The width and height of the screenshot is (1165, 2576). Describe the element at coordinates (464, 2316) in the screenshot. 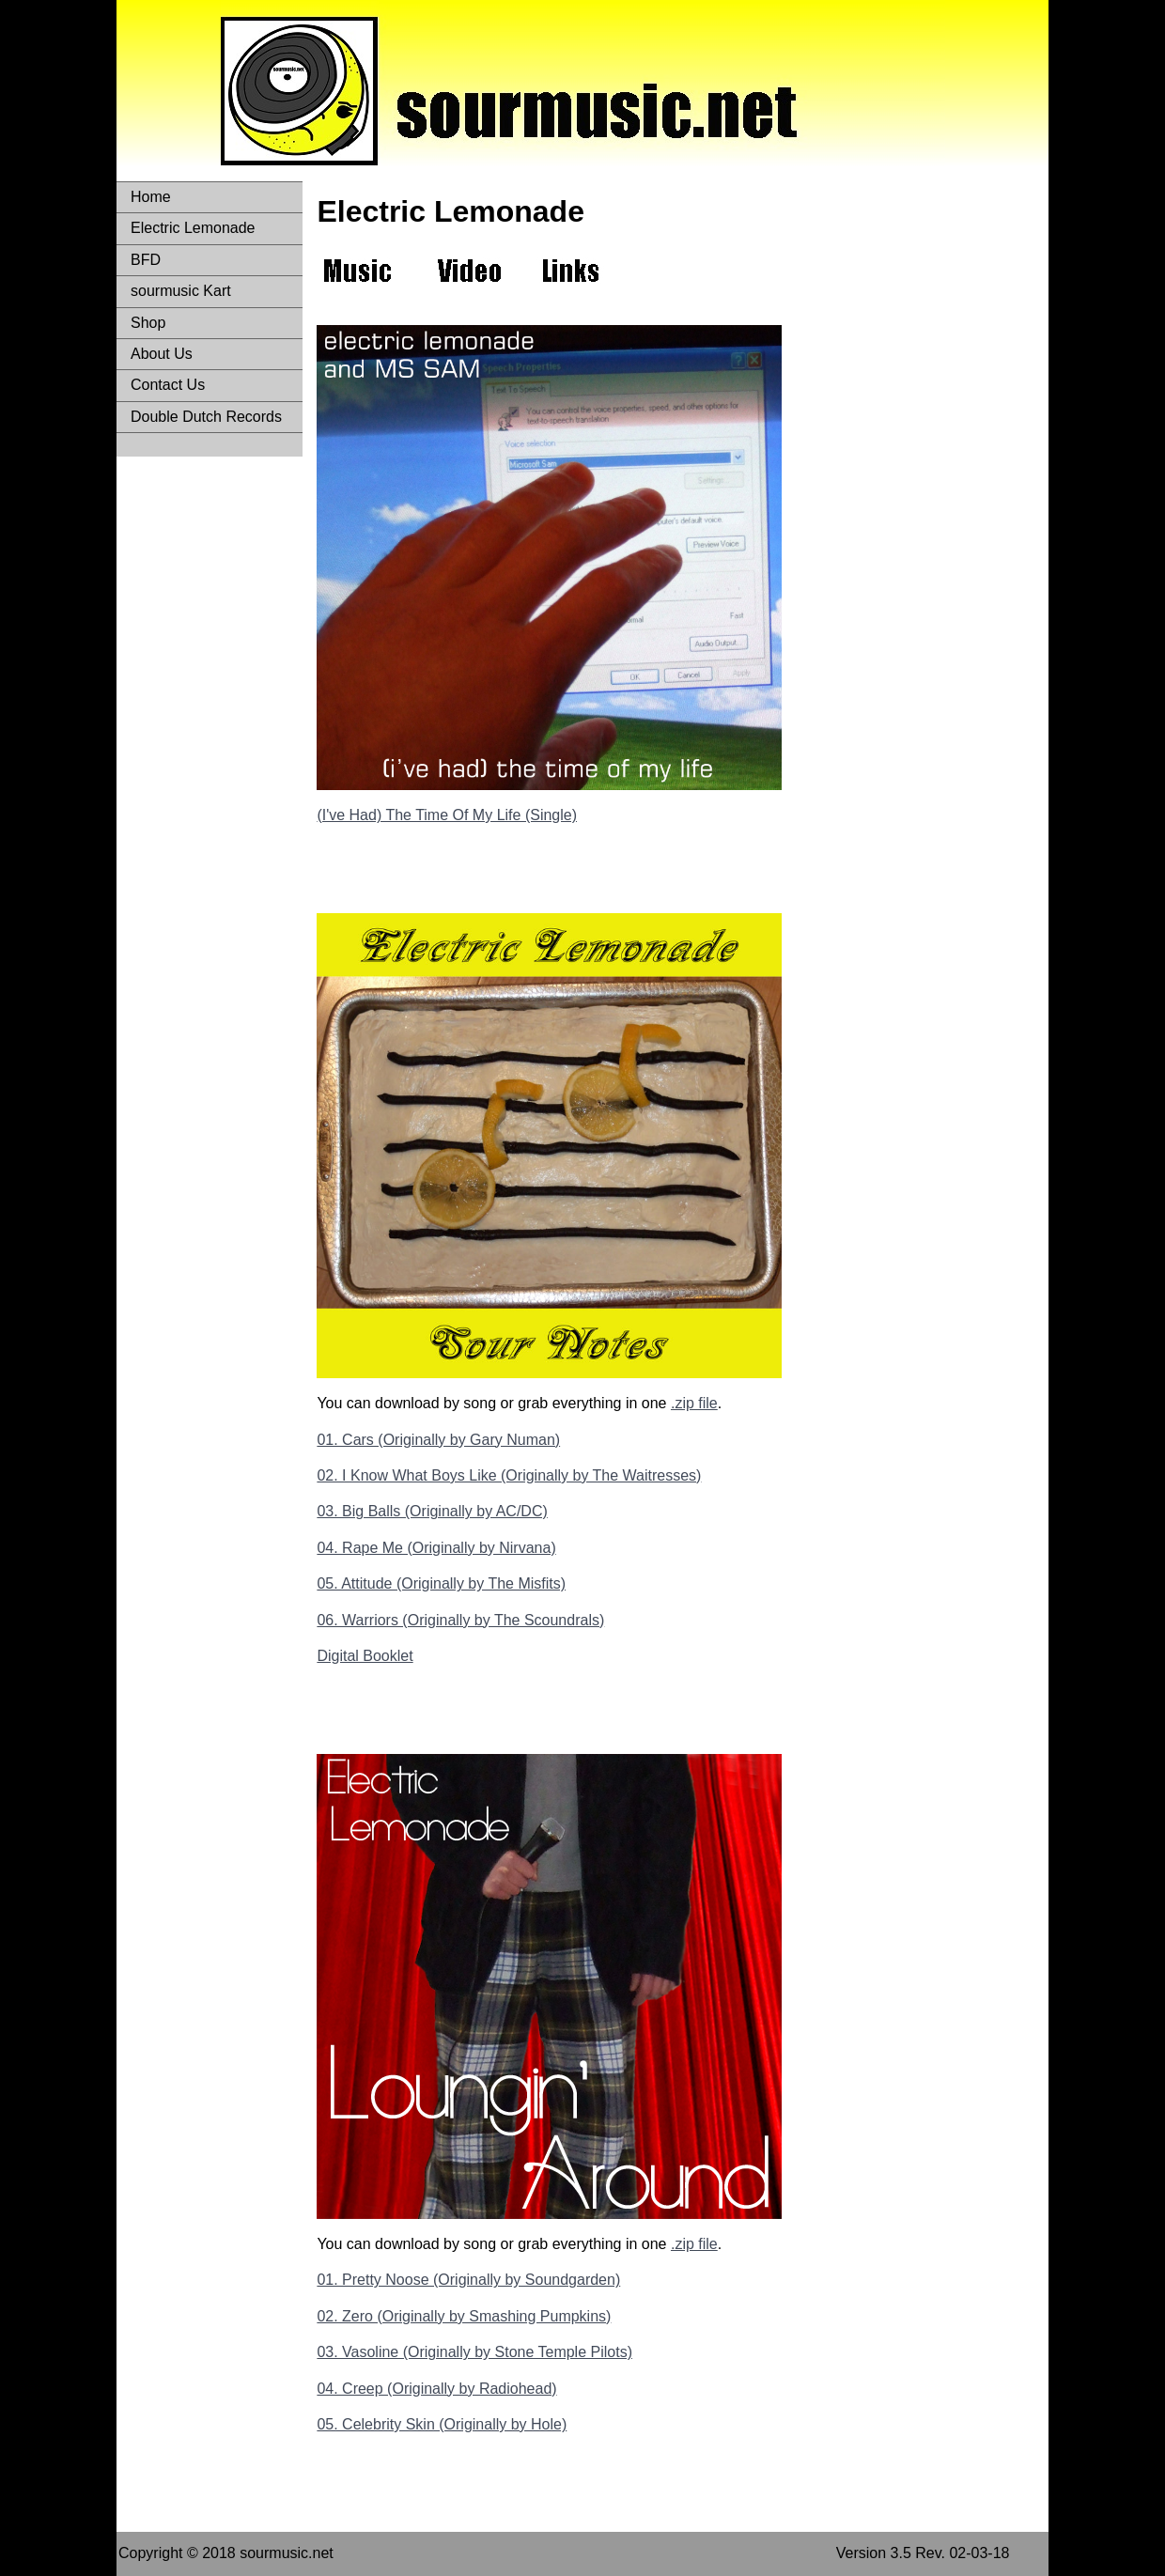

I see `02. Zero (Originally by Smashing Pumpkins)` at that location.